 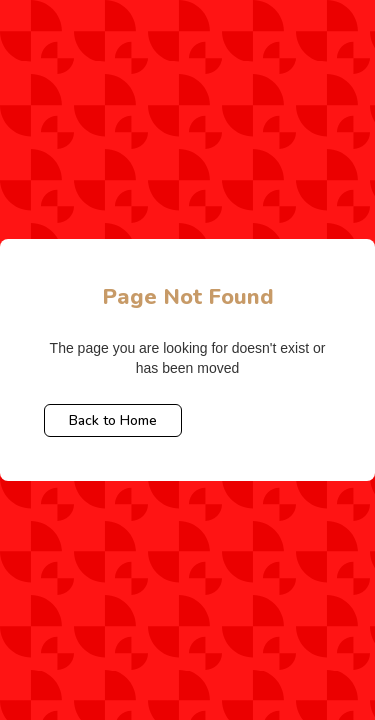 What do you see at coordinates (113, 420) in the screenshot?
I see `Back to Home` at bounding box center [113, 420].